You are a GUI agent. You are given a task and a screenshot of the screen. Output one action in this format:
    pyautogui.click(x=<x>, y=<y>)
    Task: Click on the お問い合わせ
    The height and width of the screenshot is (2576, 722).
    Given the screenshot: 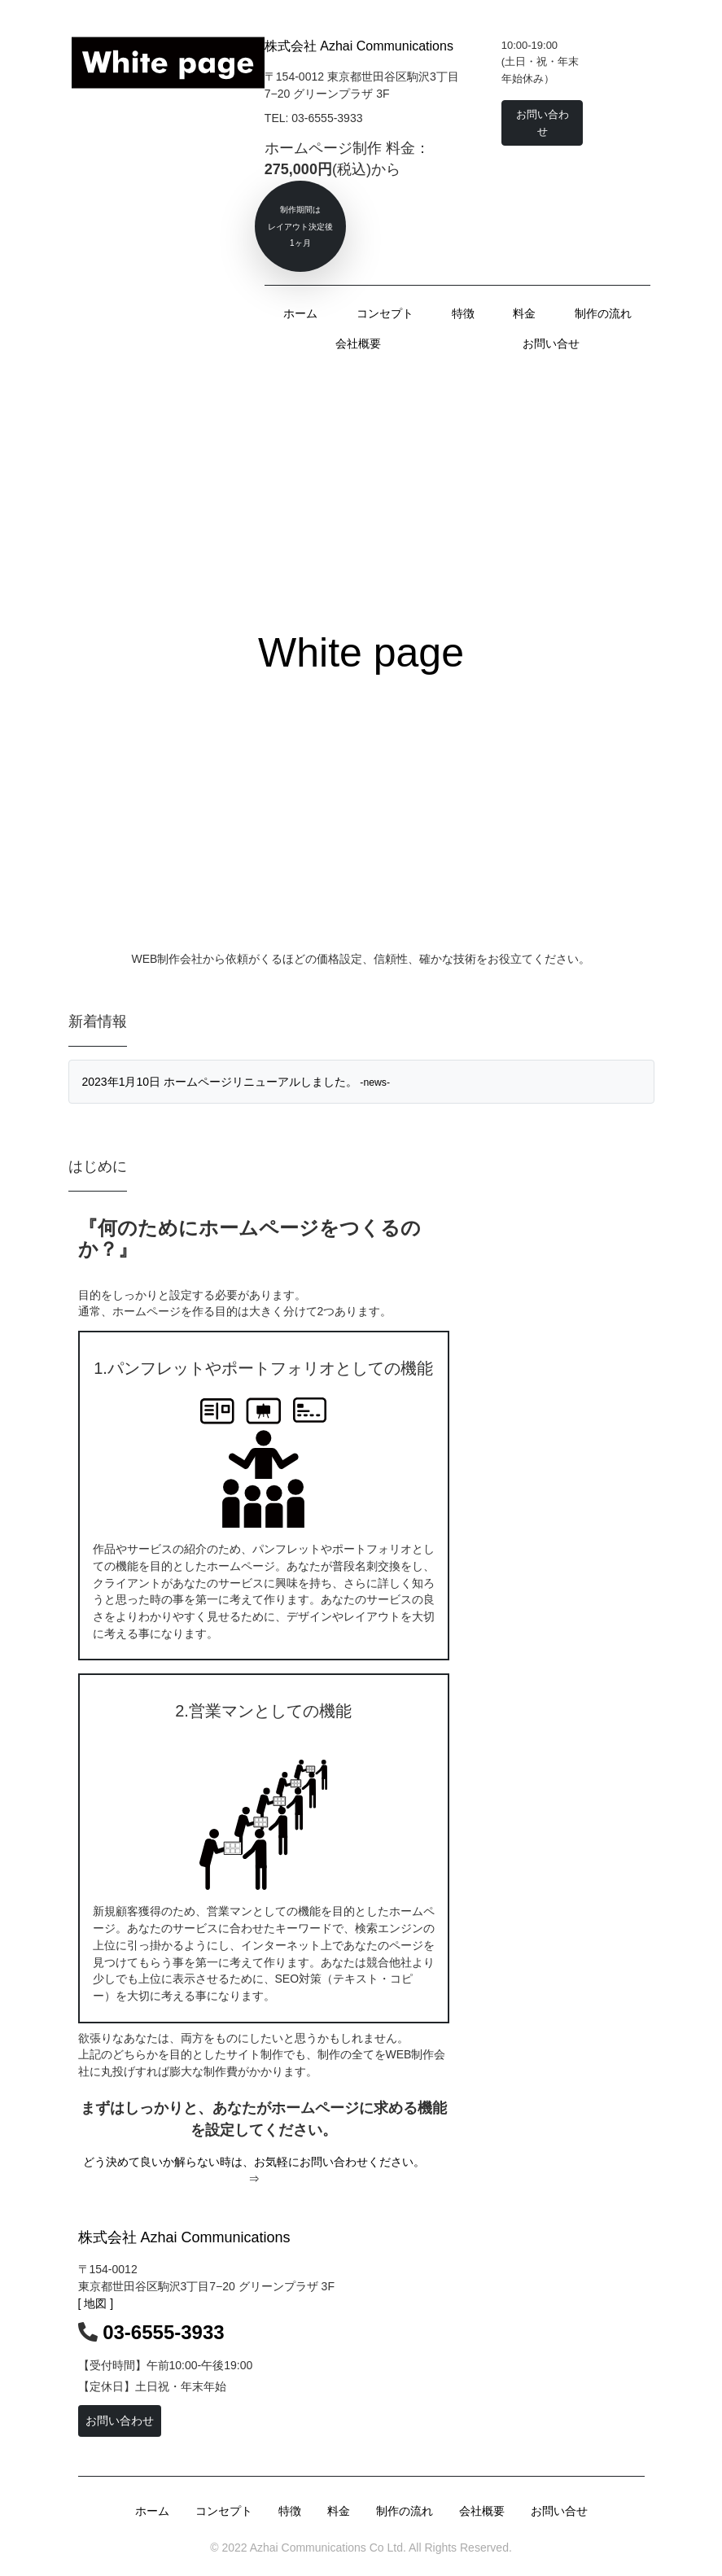 What is the action you would take?
    pyautogui.click(x=119, y=2420)
    